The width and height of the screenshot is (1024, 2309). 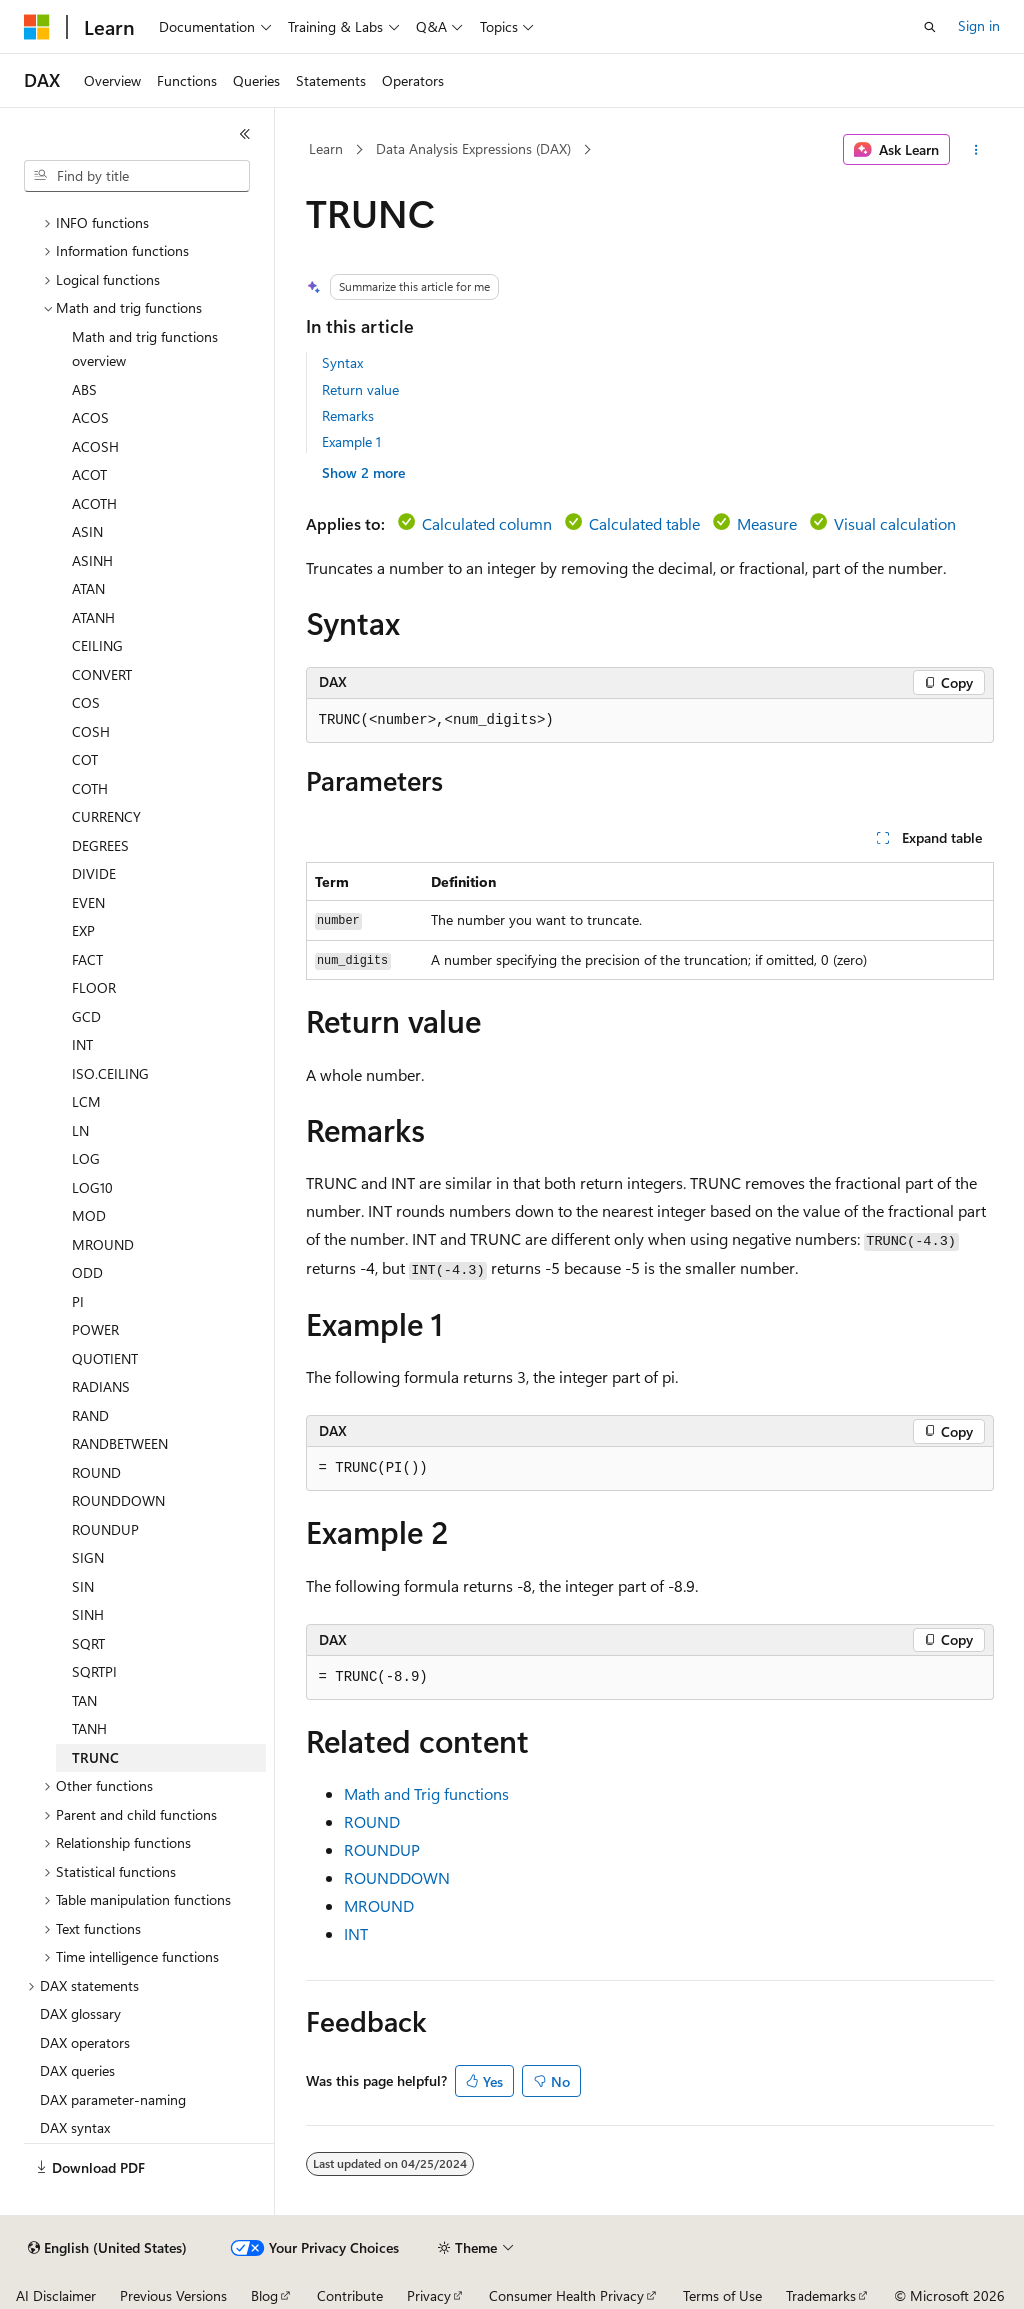 What do you see at coordinates (91, 731) in the screenshot?
I see `COSH [treeitem]` at bounding box center [91, 731].